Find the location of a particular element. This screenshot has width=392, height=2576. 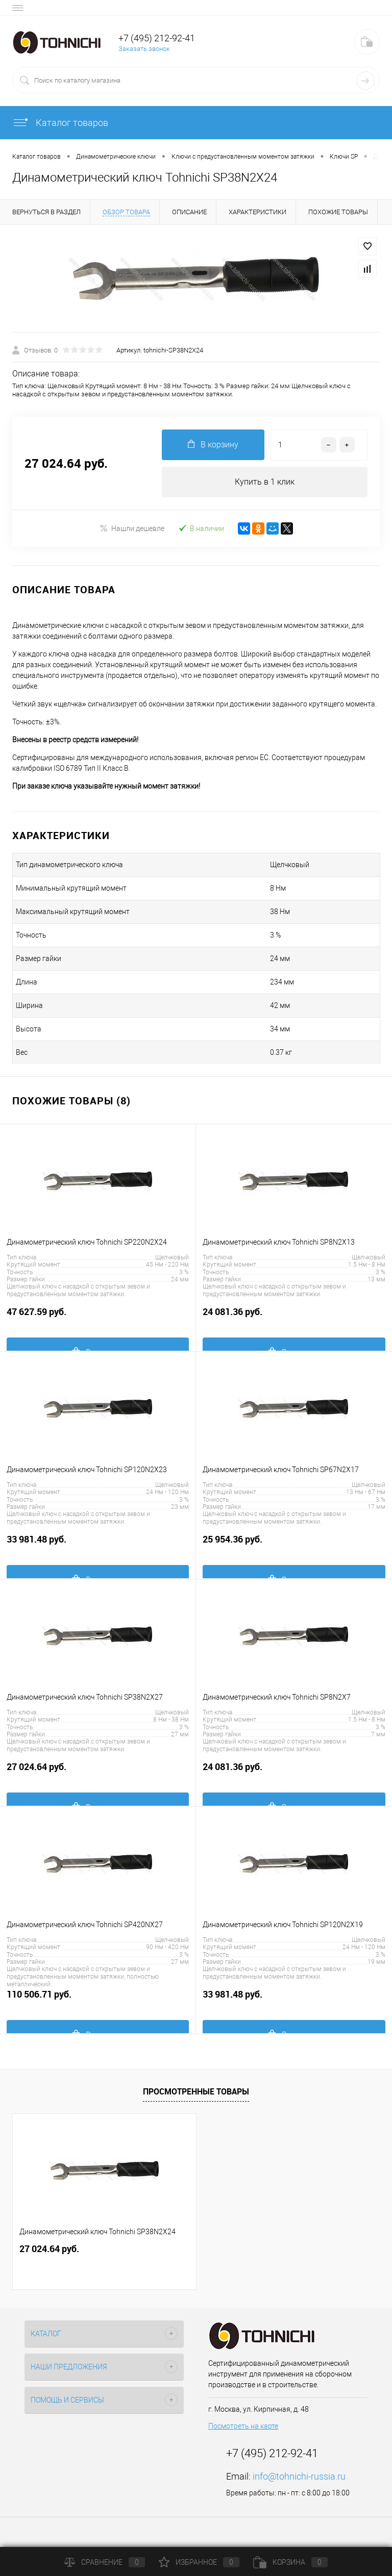

24 081.36 руб. is located at coordinates (294, 1317).